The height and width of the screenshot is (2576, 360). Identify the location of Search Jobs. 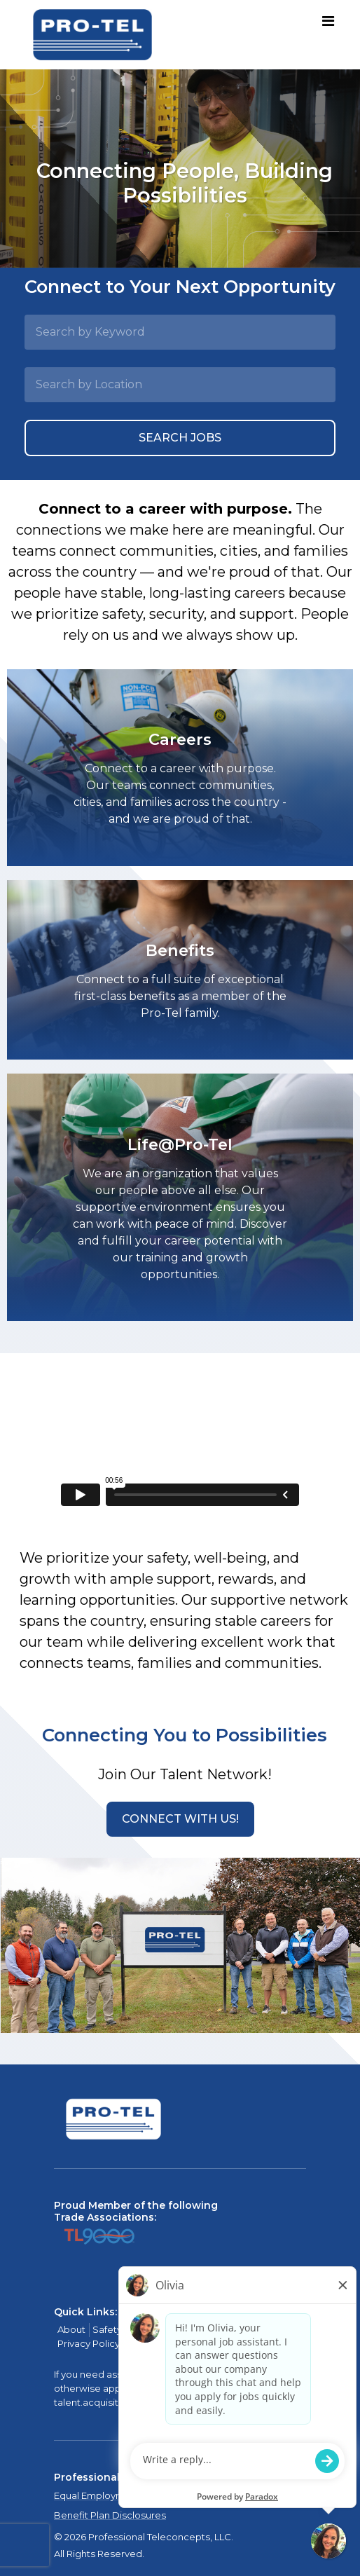
(180, 437).